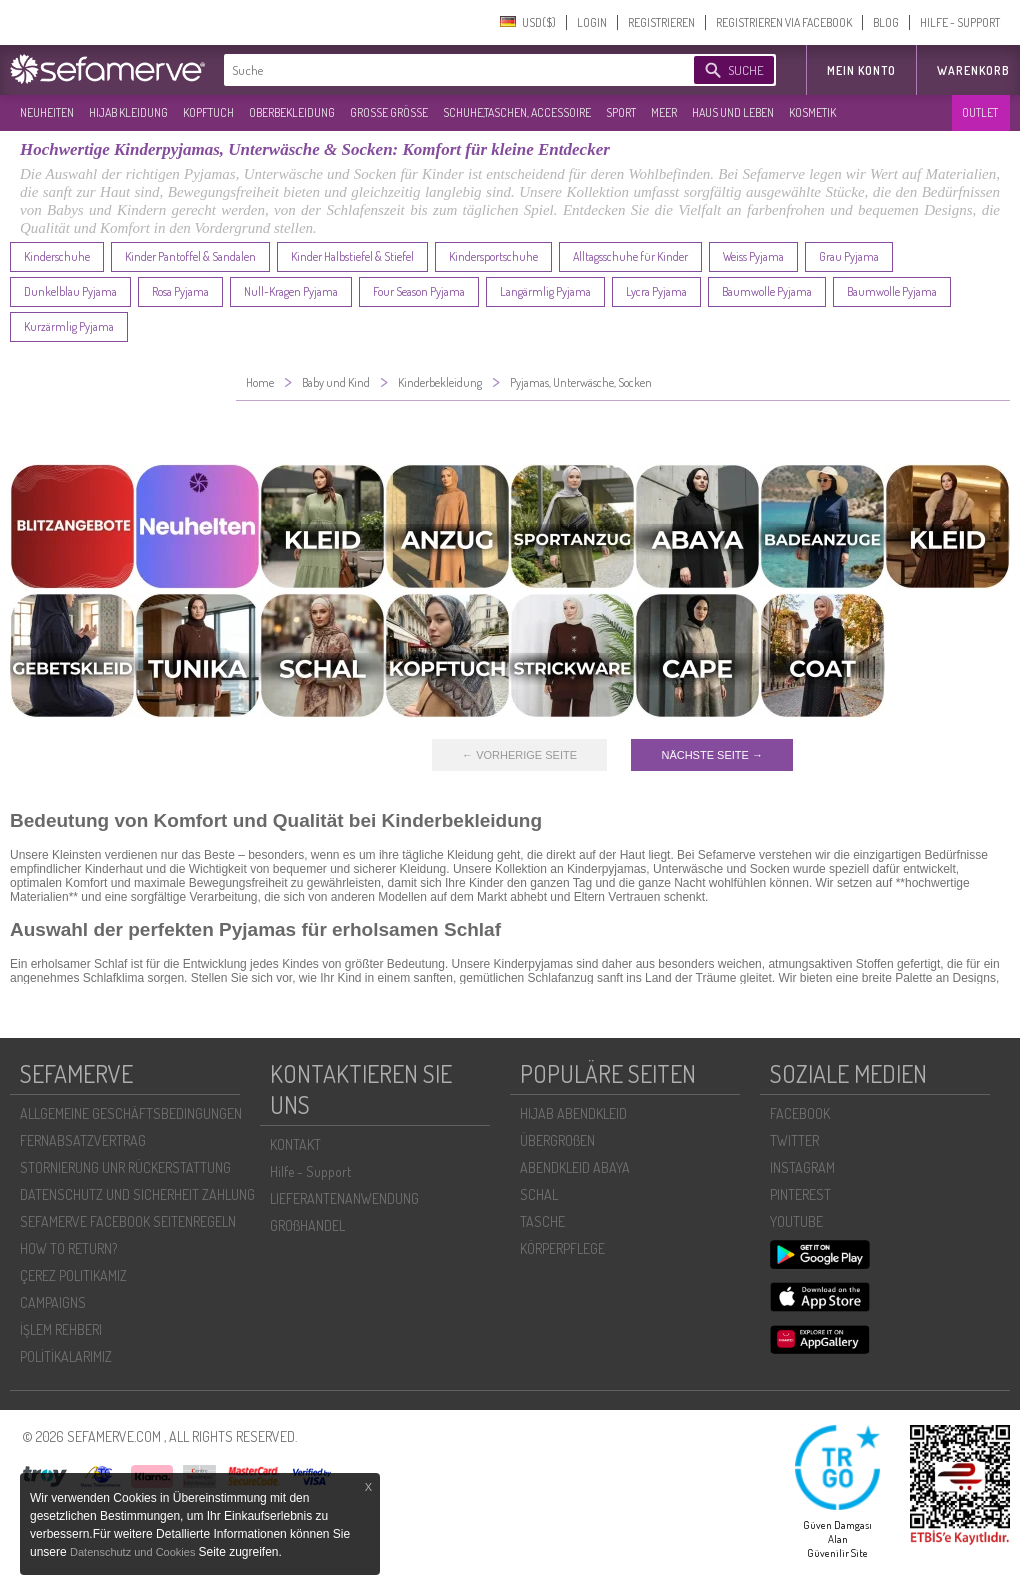 The image size is (1020, 1593). I want to click on POLİTİKALARIMIZ, so click(66, 1356).